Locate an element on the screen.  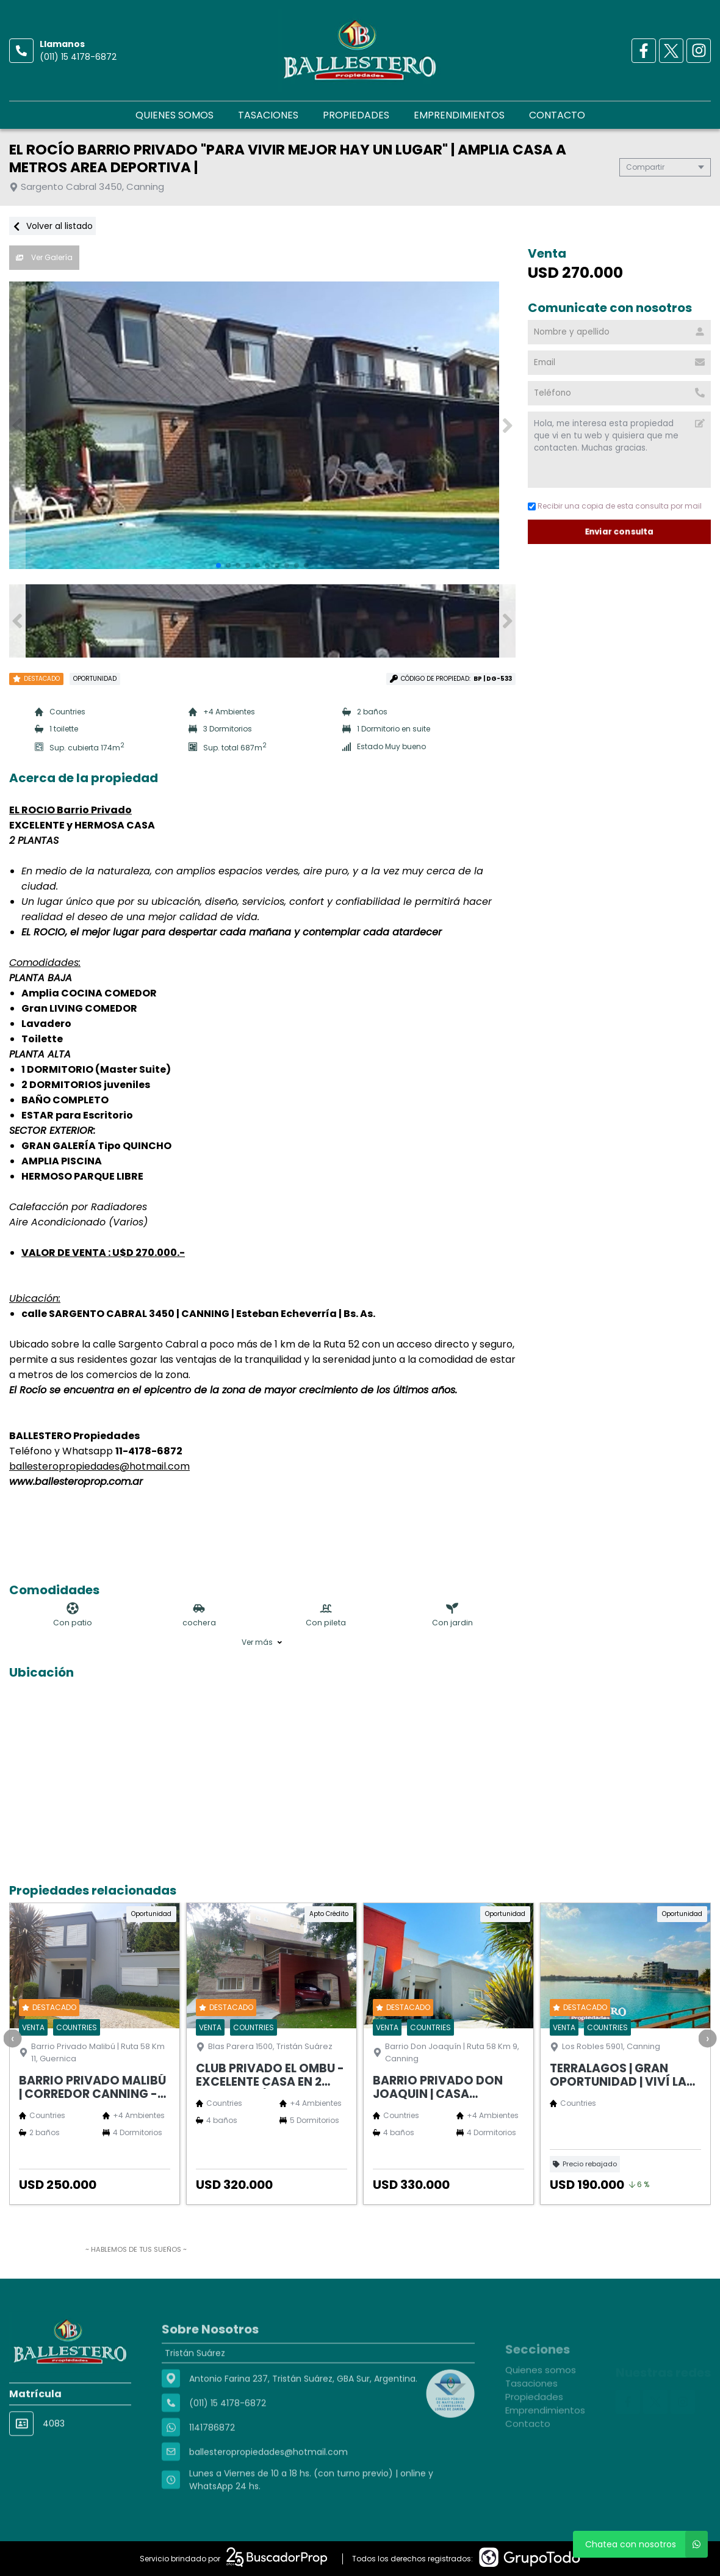
[group] is located at coordinates (262, 425).